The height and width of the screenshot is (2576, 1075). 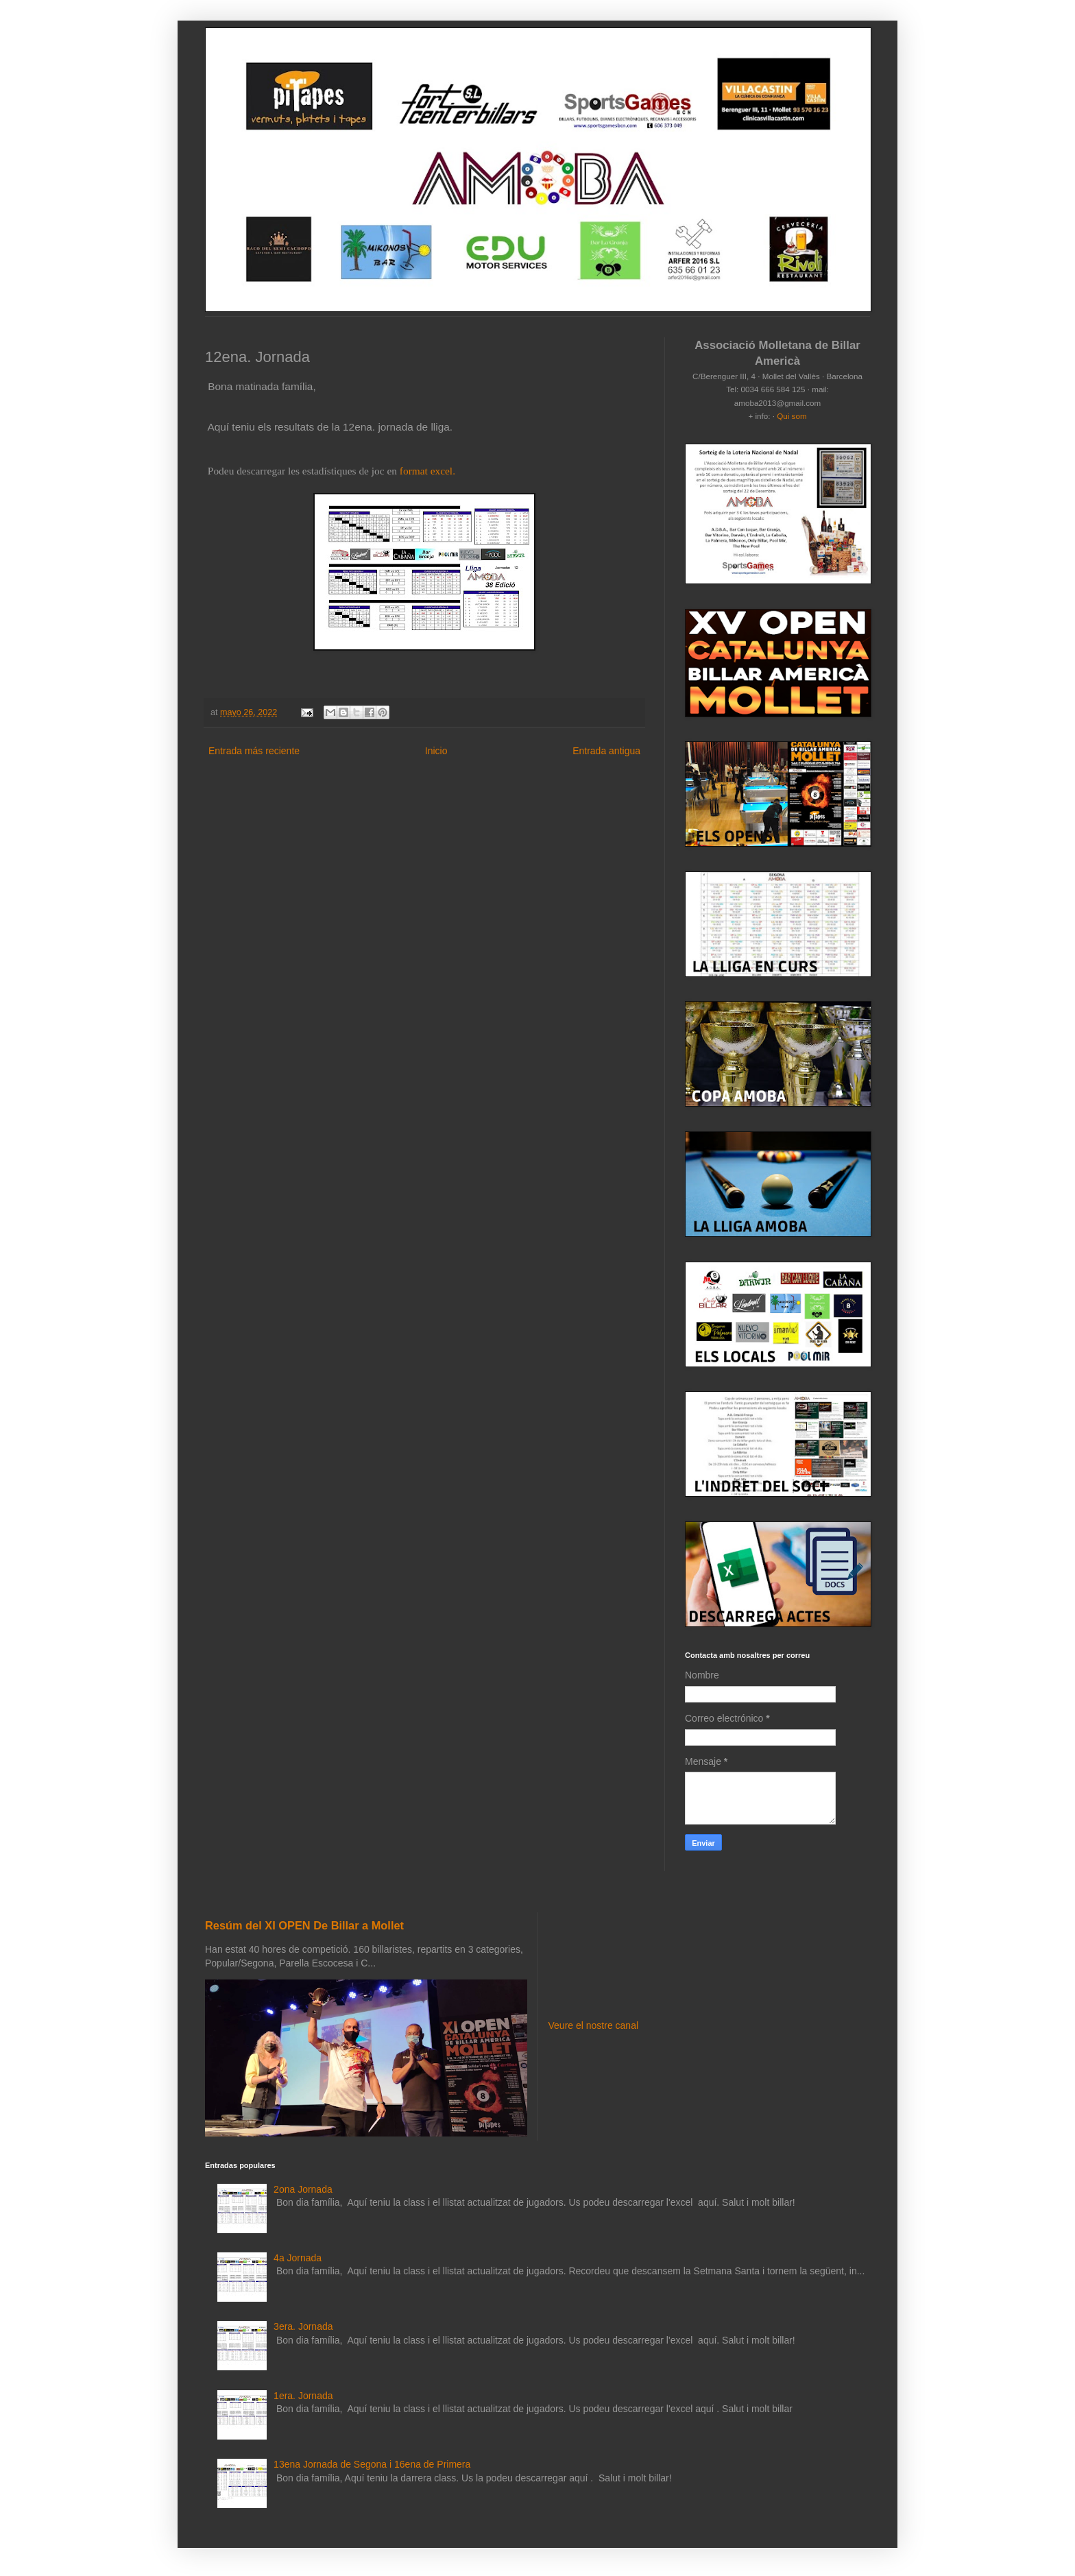 I want to click on Inicio, so click(x=436, y=750).